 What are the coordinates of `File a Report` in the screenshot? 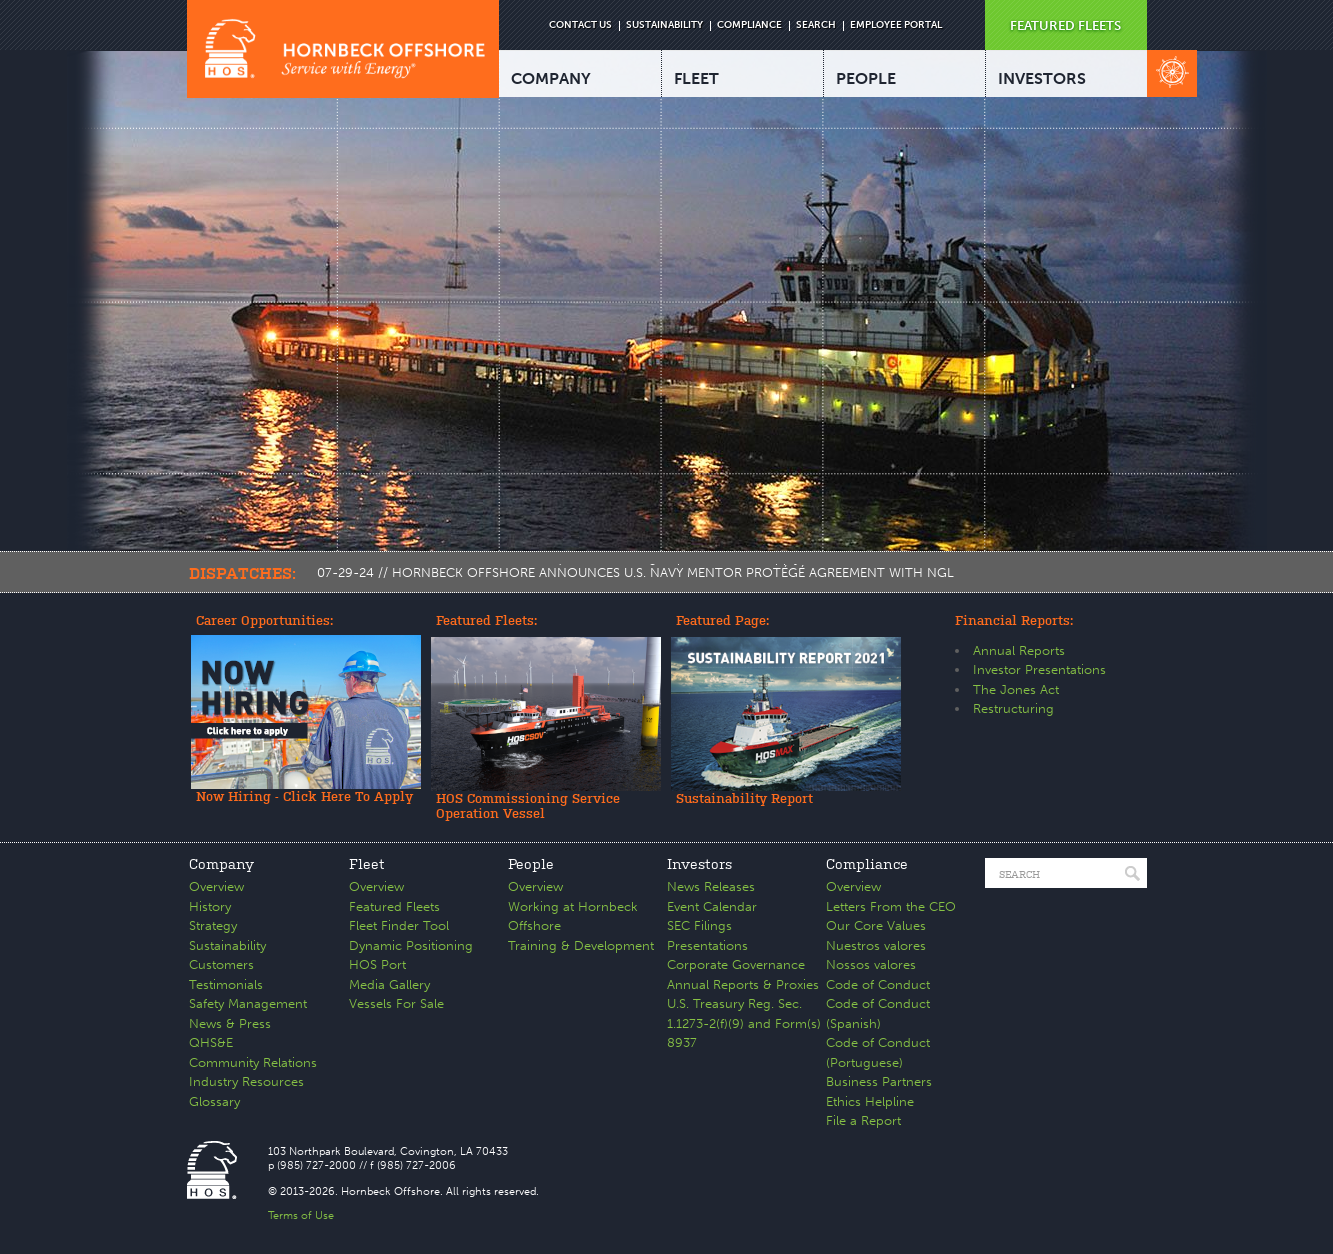 It's located at (863, 1120).